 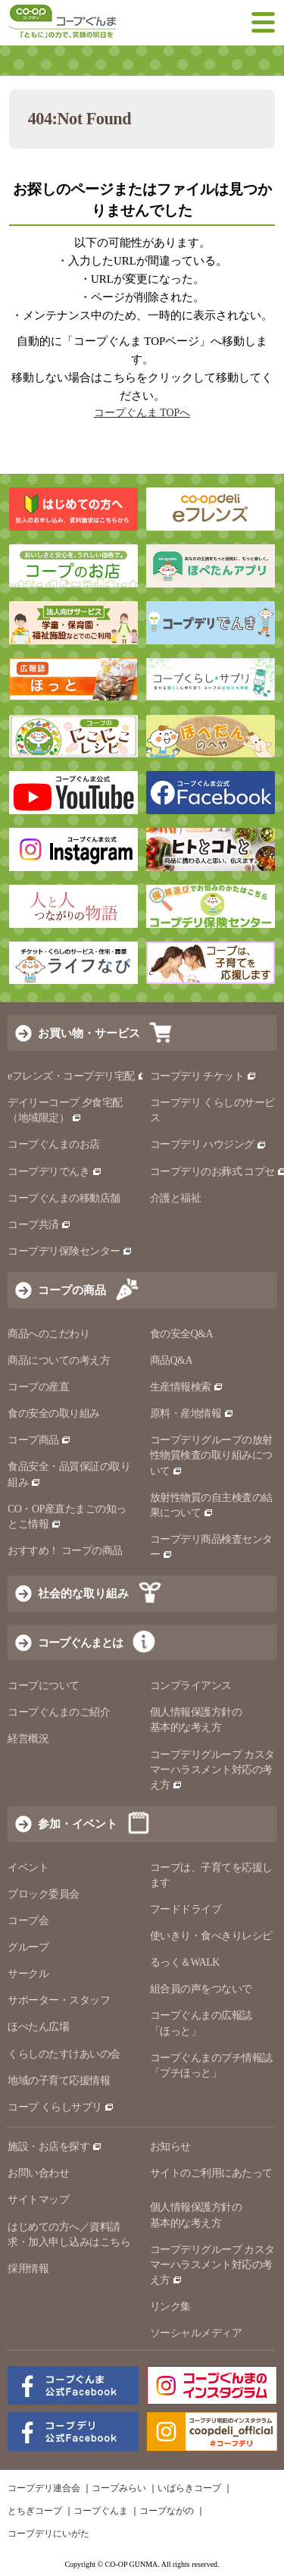 I want to click on コープデリ ハウジング, so click(x=208, y=1144).